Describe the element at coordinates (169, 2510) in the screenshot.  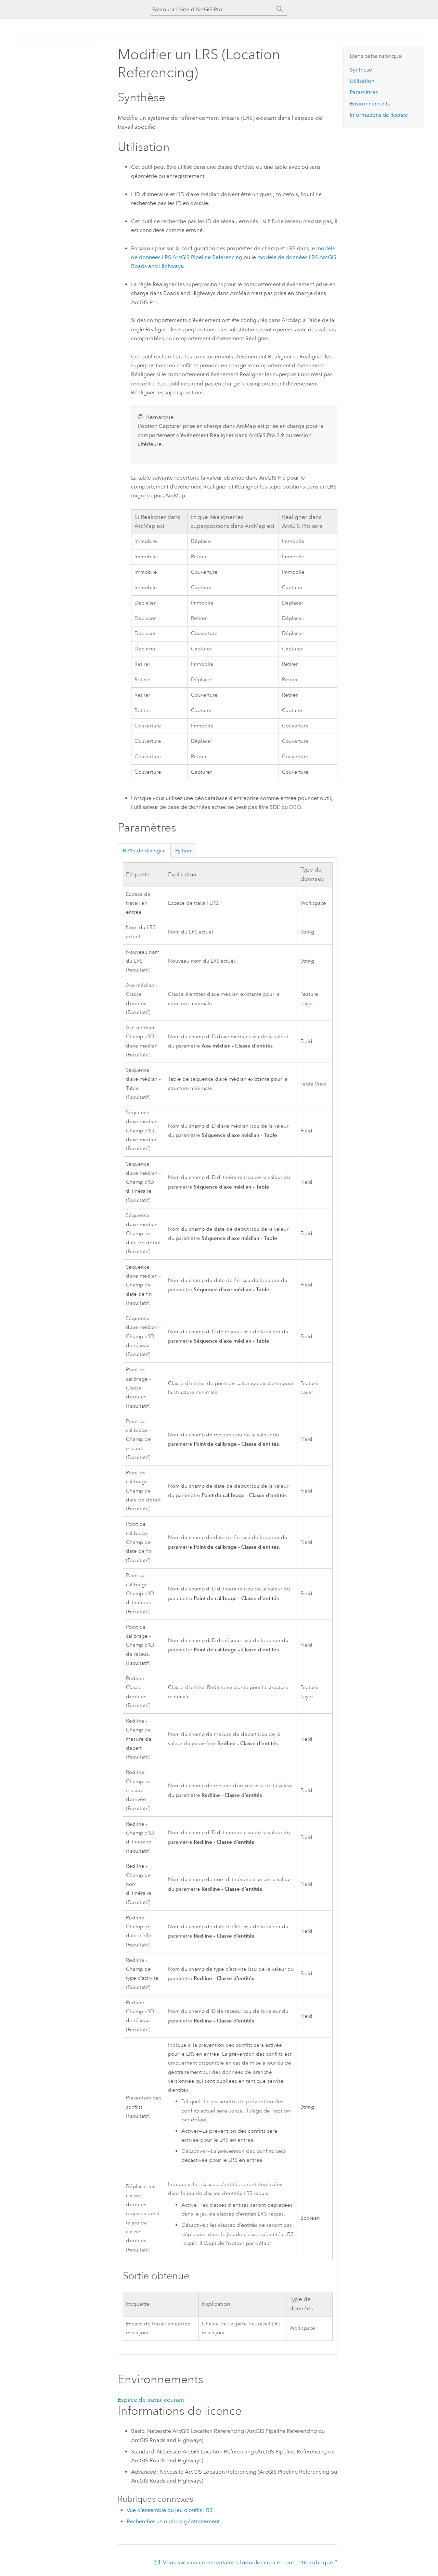
I see `Vue d’ensemble du jeu d’outils LRS` at that location.